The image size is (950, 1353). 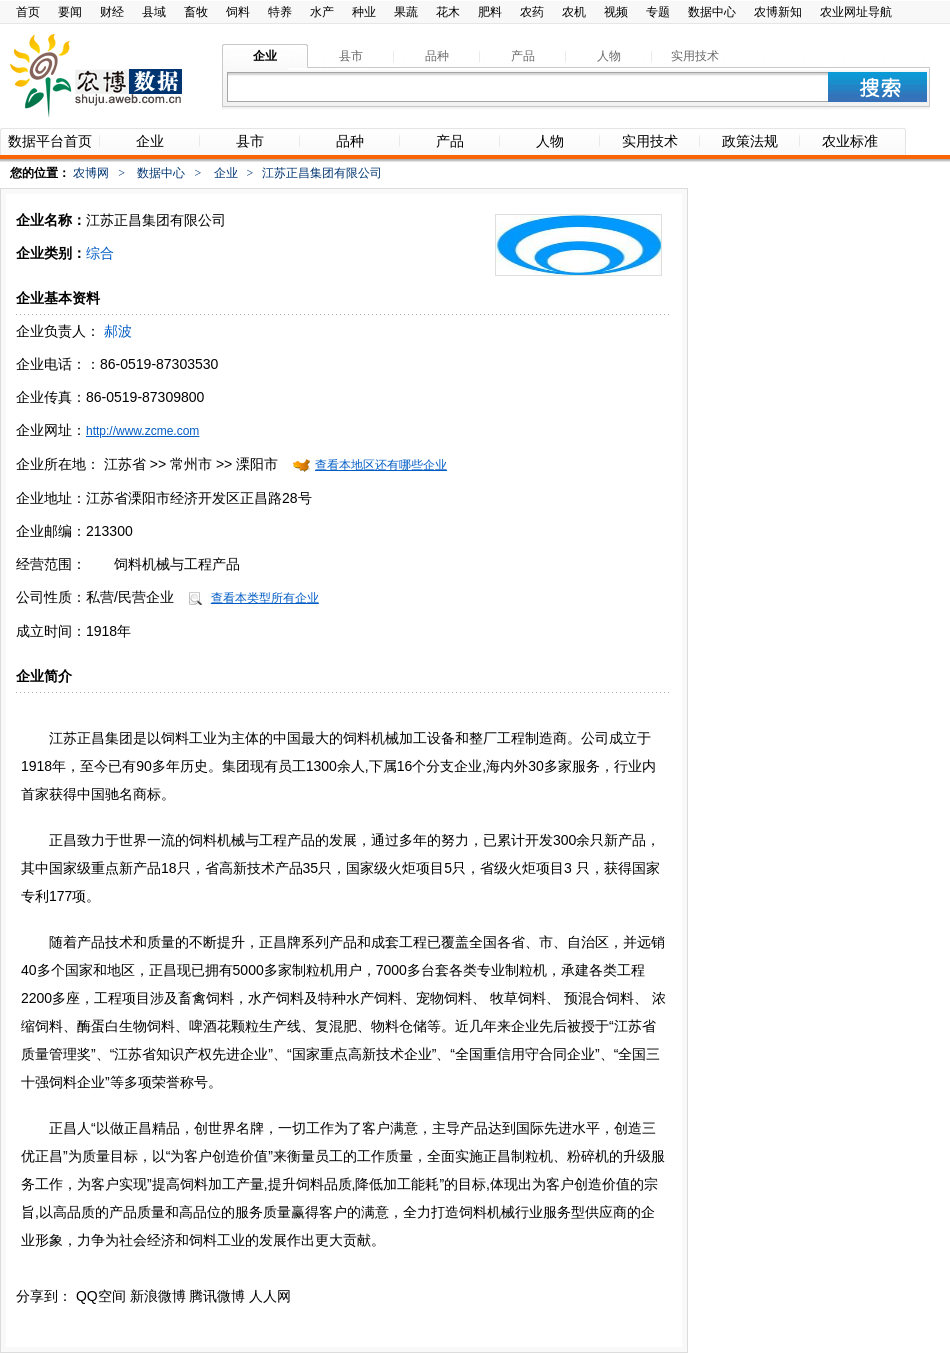 What do you see at coordinates (856, 12) in the screenshot?
I see `农业网址导航` at bounding box center [856, 12].